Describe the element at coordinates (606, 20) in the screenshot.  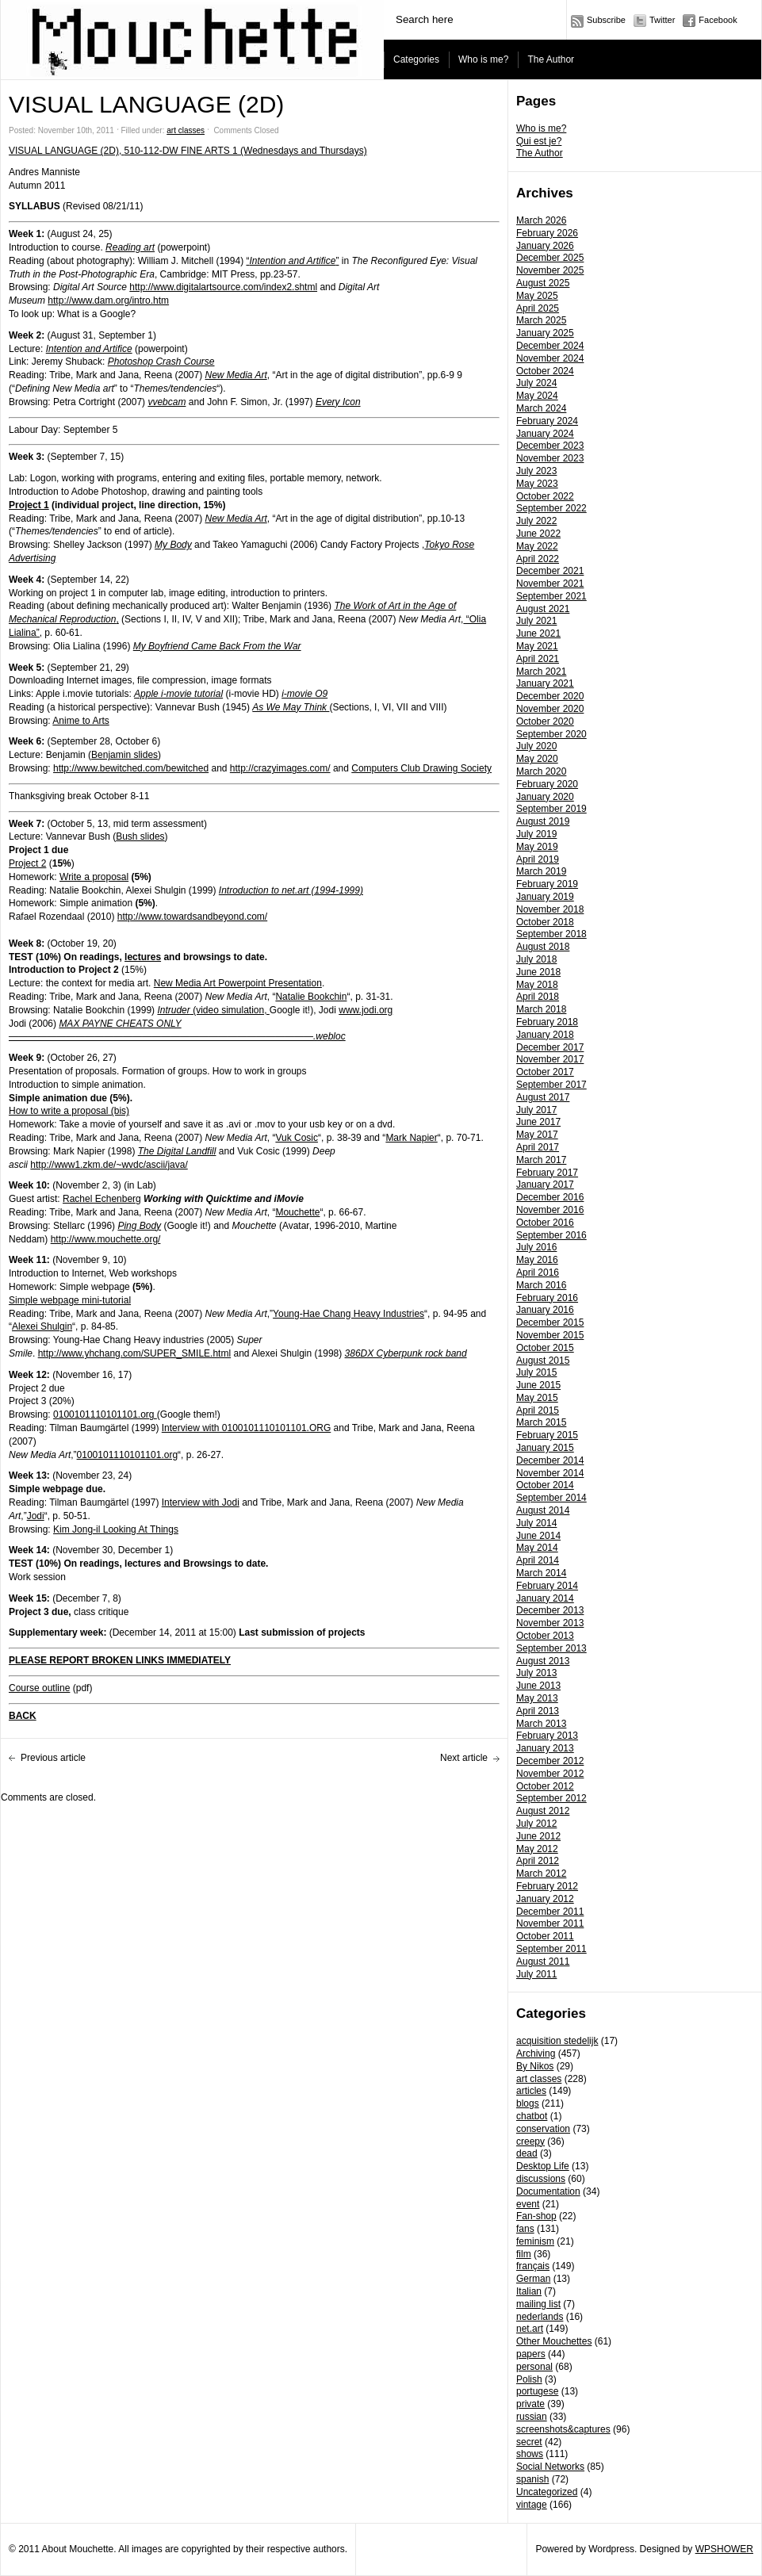
I see `Subscribe` at that location.